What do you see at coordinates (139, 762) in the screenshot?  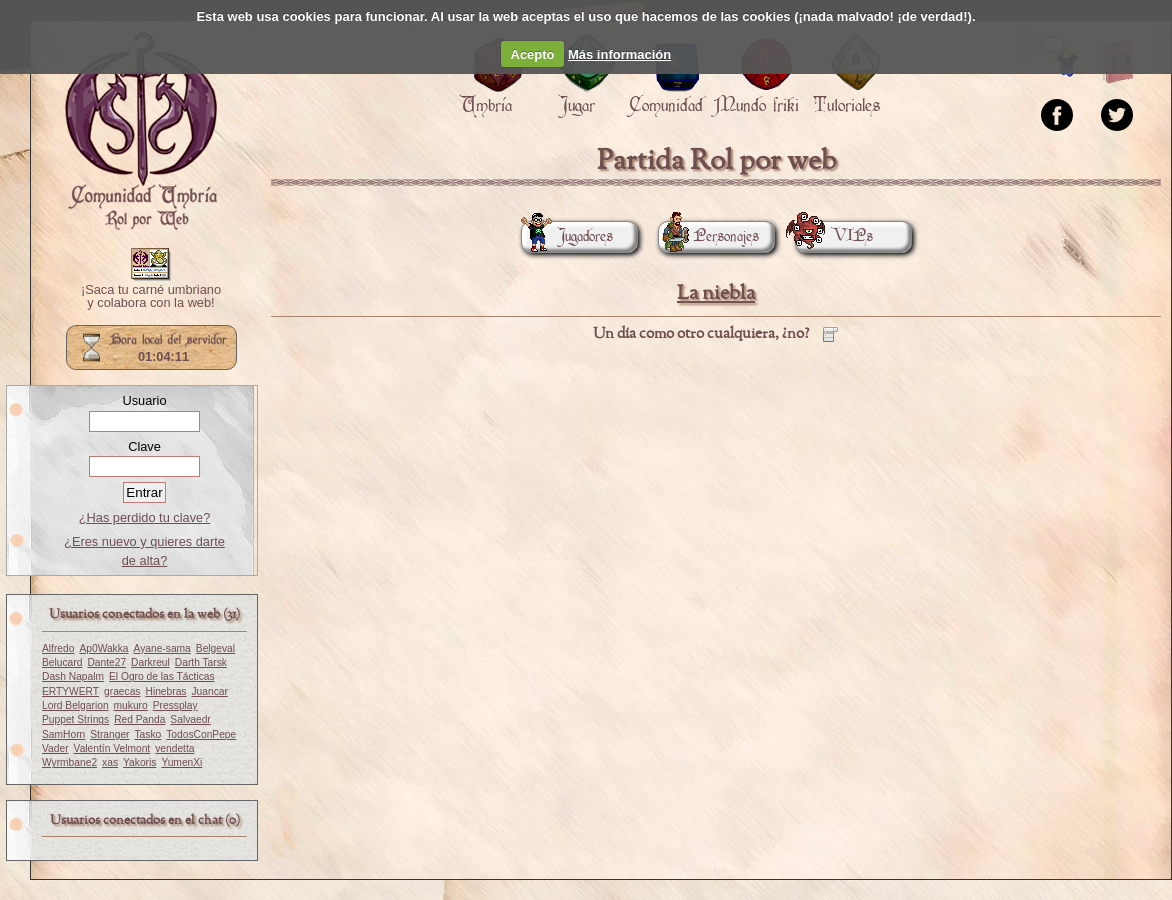 I see `Yakoris` at bounding box center [139, 762].